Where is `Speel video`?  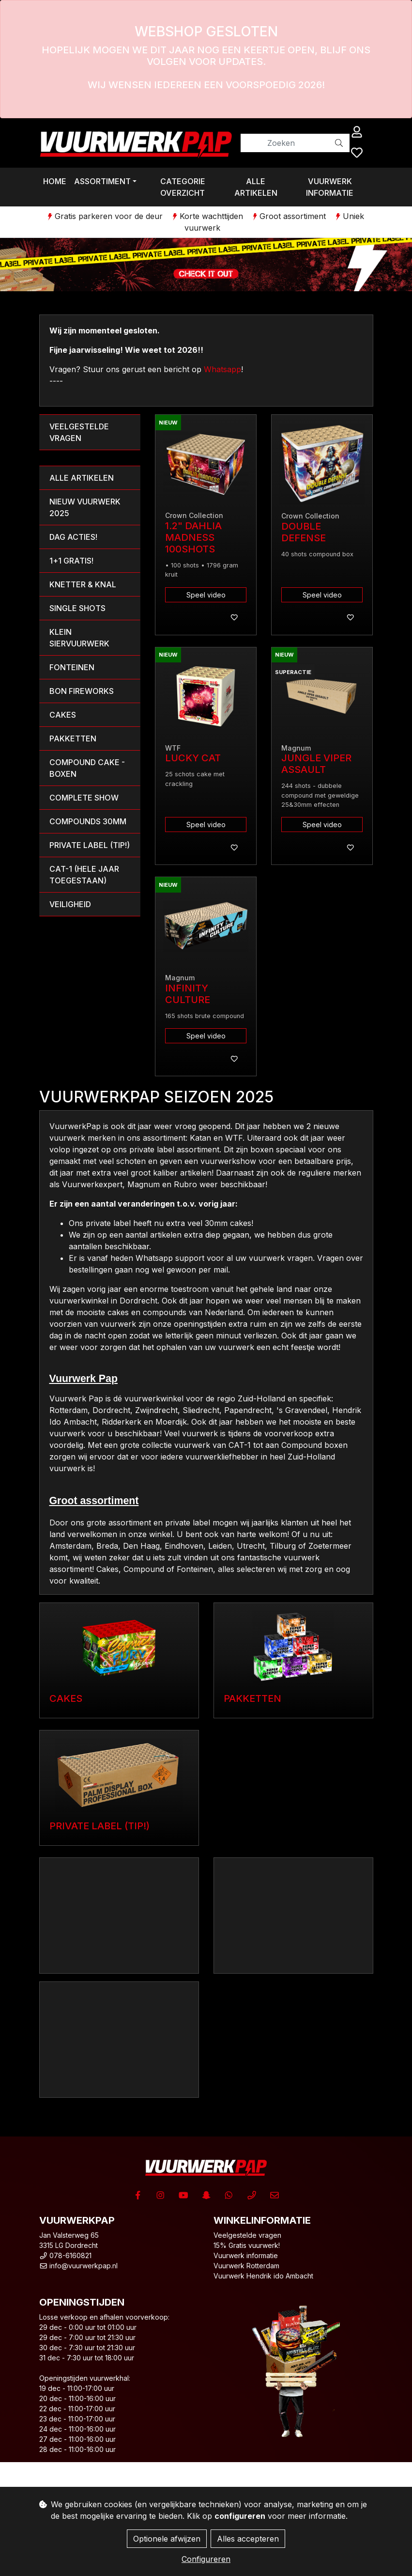
Speel video is located at coordinates (206, 595).